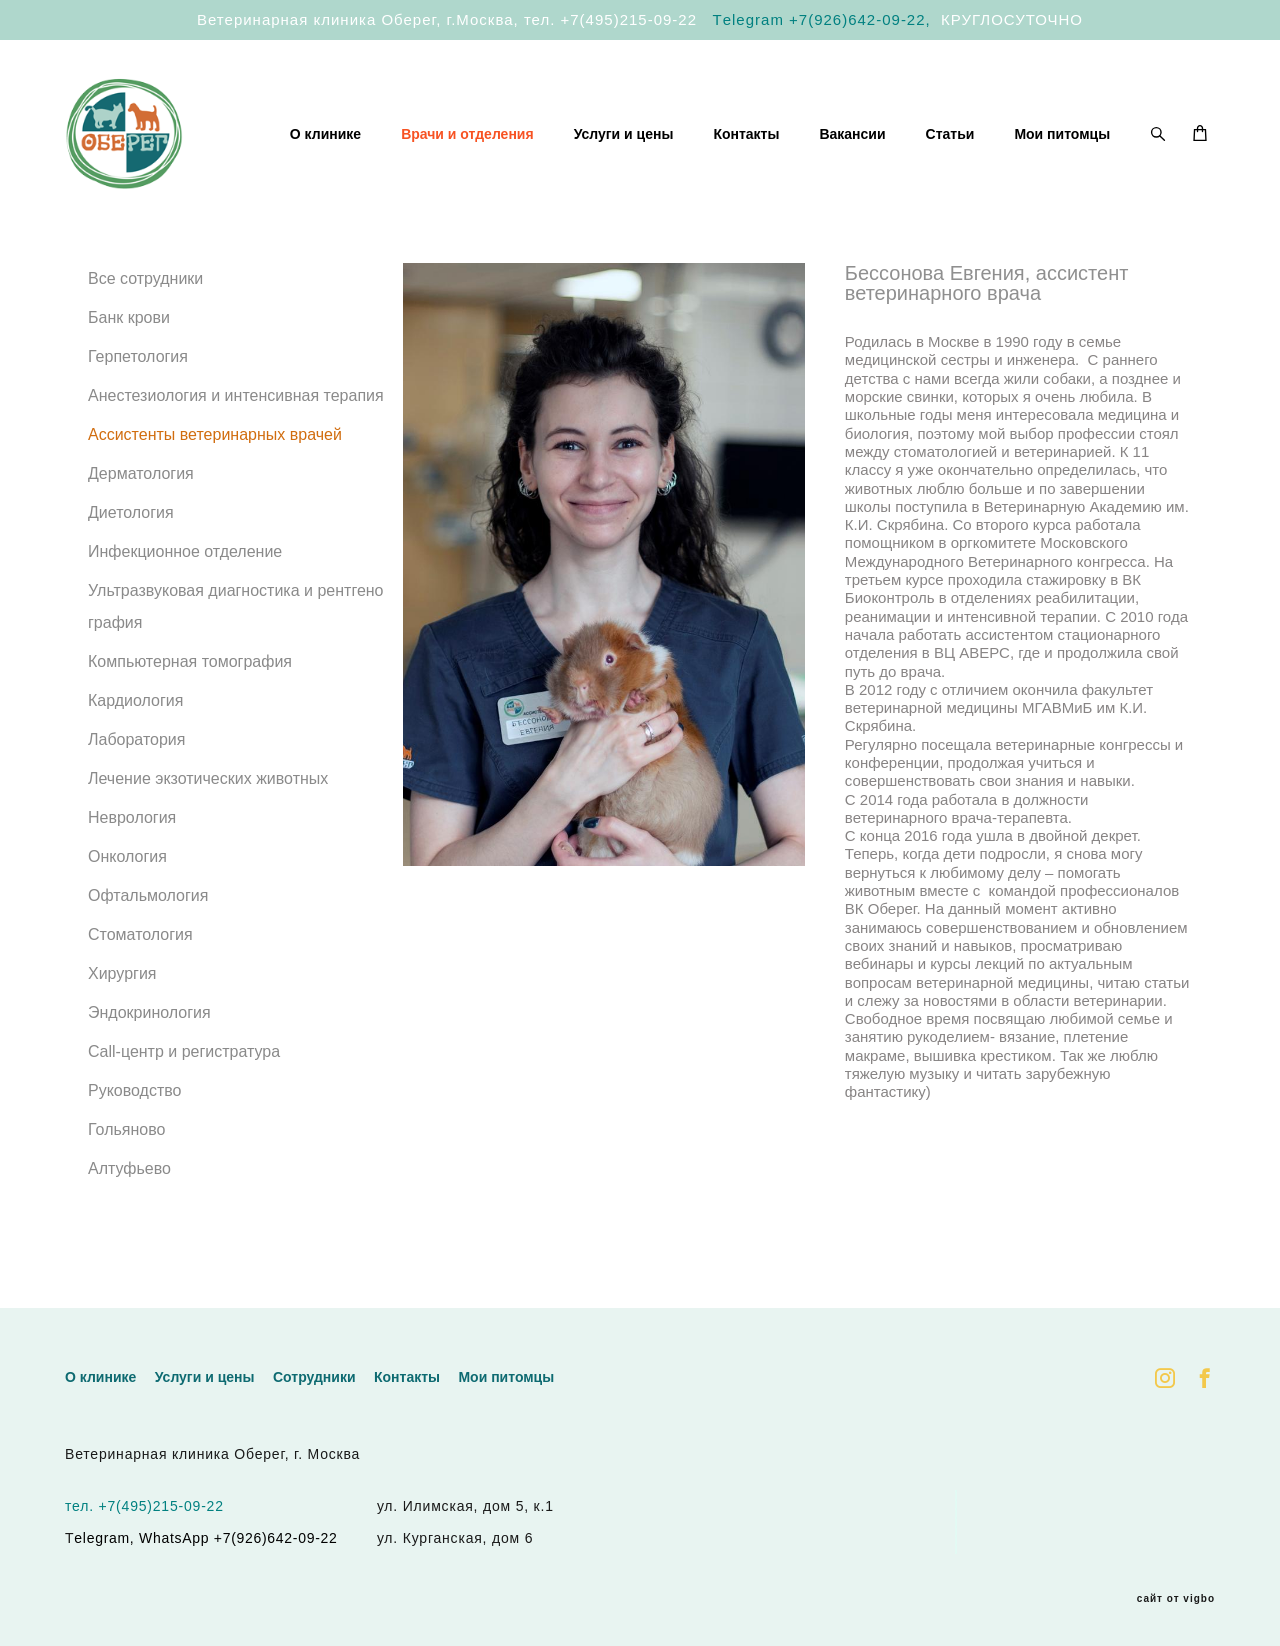  Describe the element at coordinates (148, 927) in the screenshot. I see `Офтальмология` at that location.